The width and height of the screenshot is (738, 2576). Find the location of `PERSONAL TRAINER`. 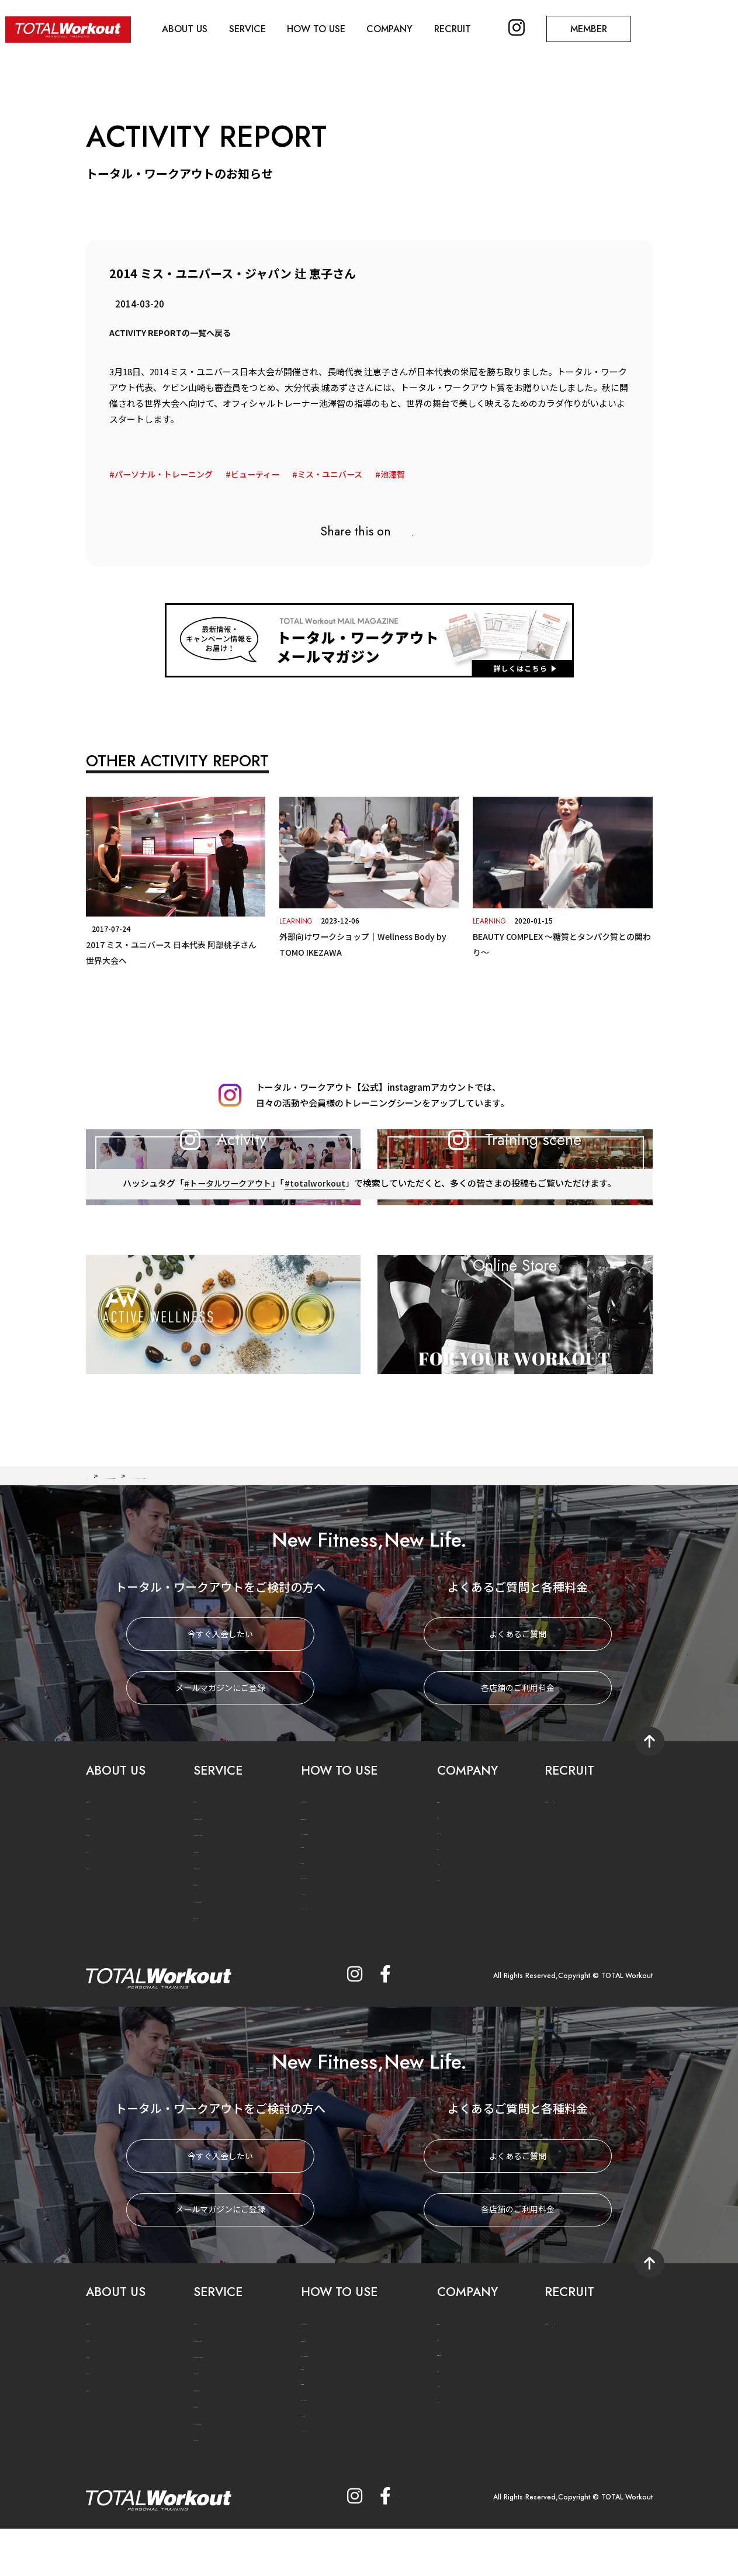

PERSONAL TRAINER is located at coordinates (229, 1870).